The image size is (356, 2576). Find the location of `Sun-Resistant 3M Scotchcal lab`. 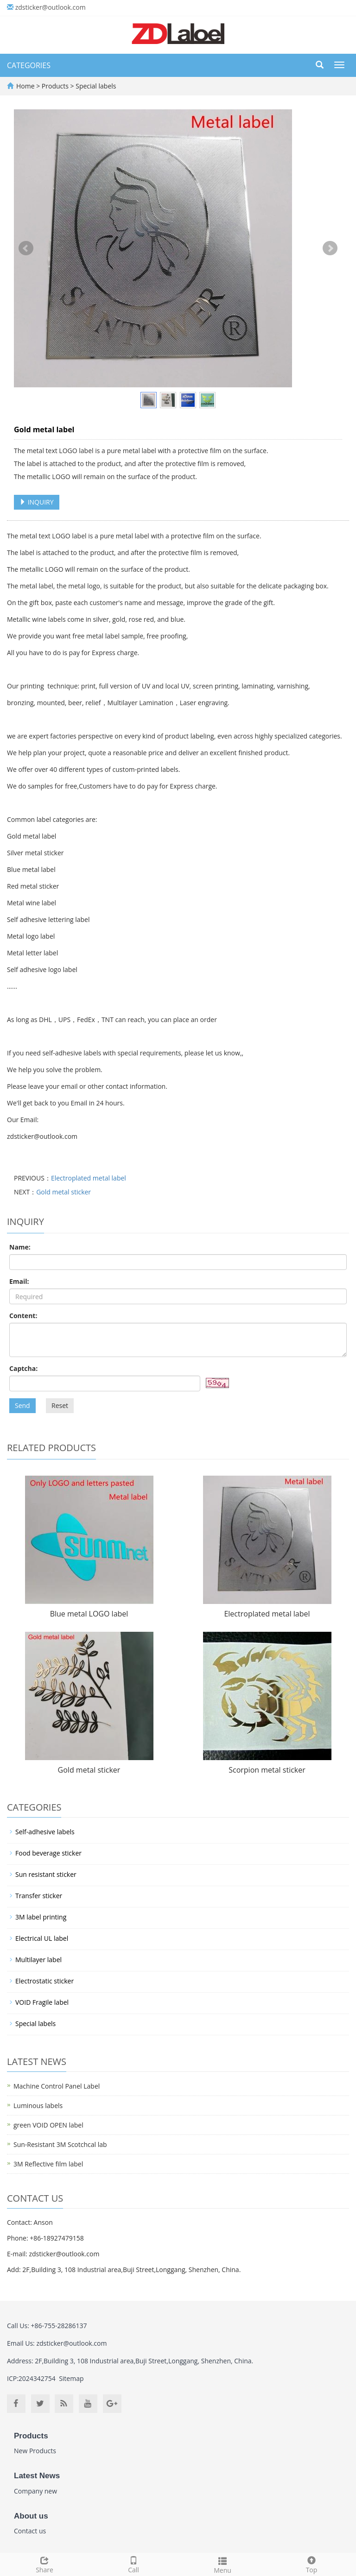

Sun-Resistant 3M Scotchcal lab is located at coordinates (60, 2144).